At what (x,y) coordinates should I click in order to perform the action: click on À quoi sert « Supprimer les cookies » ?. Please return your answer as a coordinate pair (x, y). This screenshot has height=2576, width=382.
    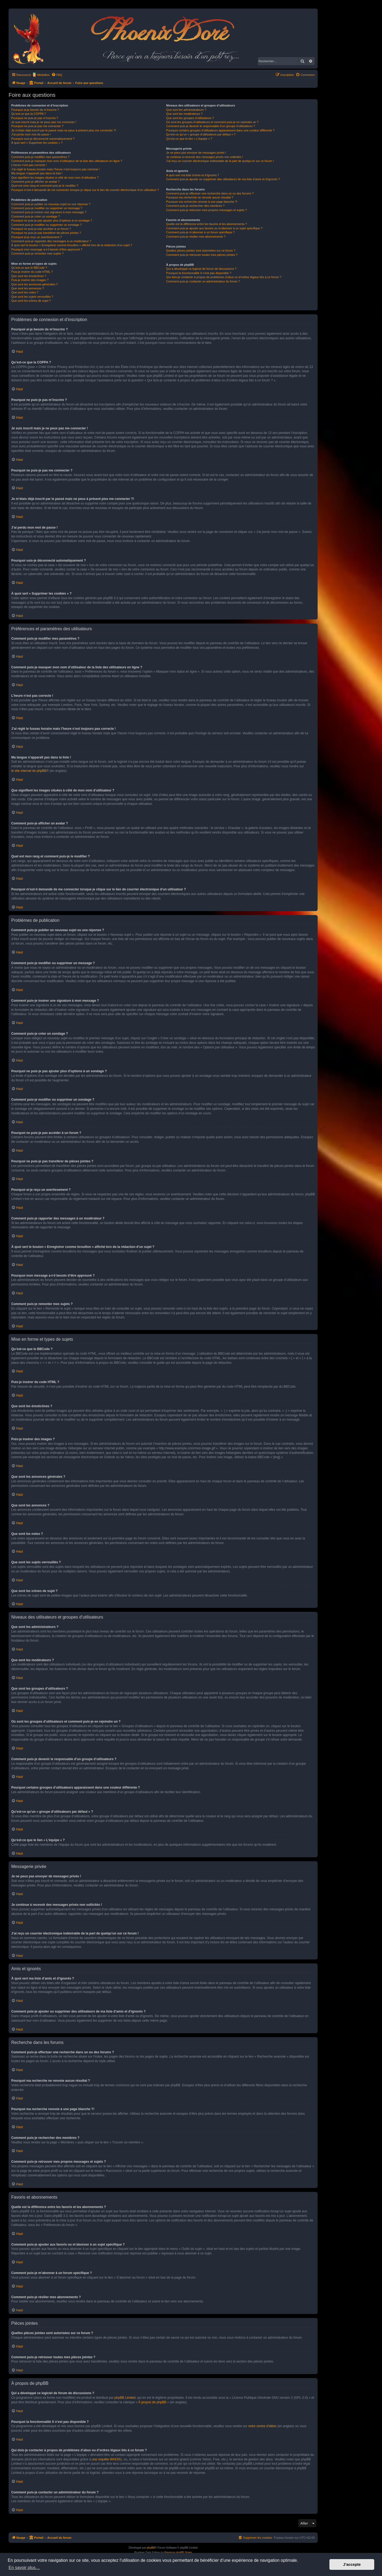
    Looking at the image, I should click on (37, 142).